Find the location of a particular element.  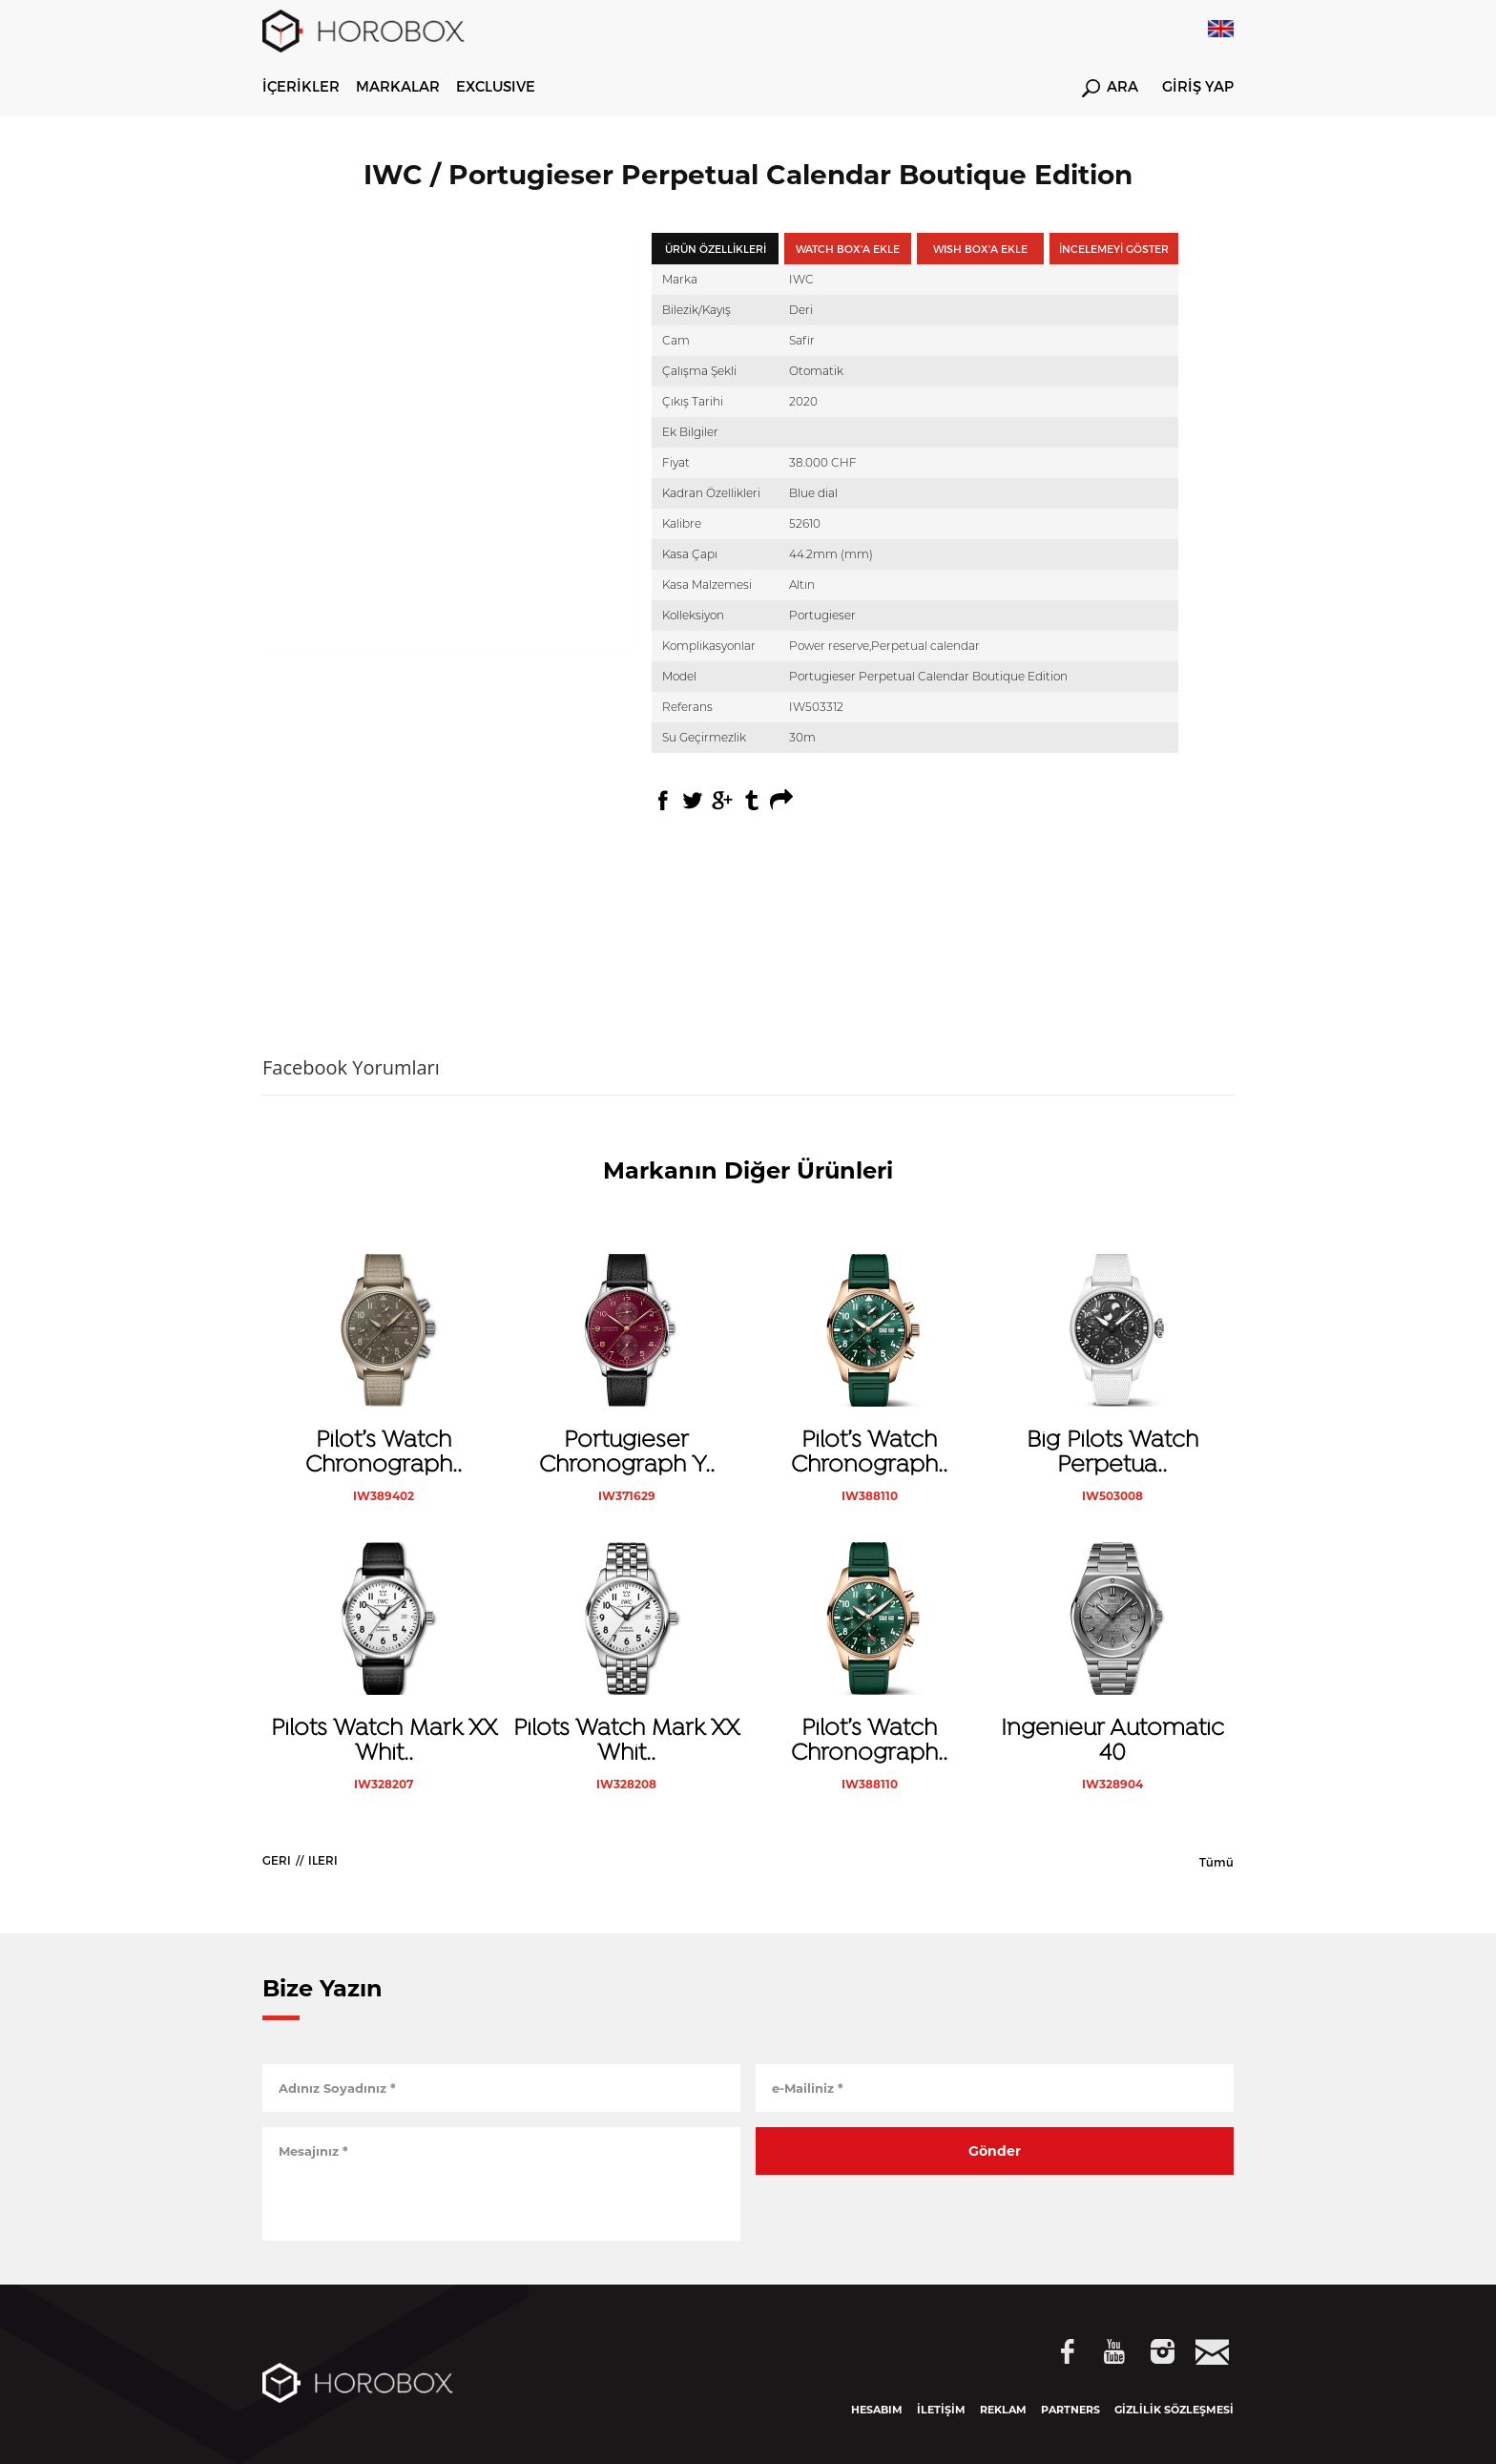

İÇERİKLER is located at coordinates (301, 85).